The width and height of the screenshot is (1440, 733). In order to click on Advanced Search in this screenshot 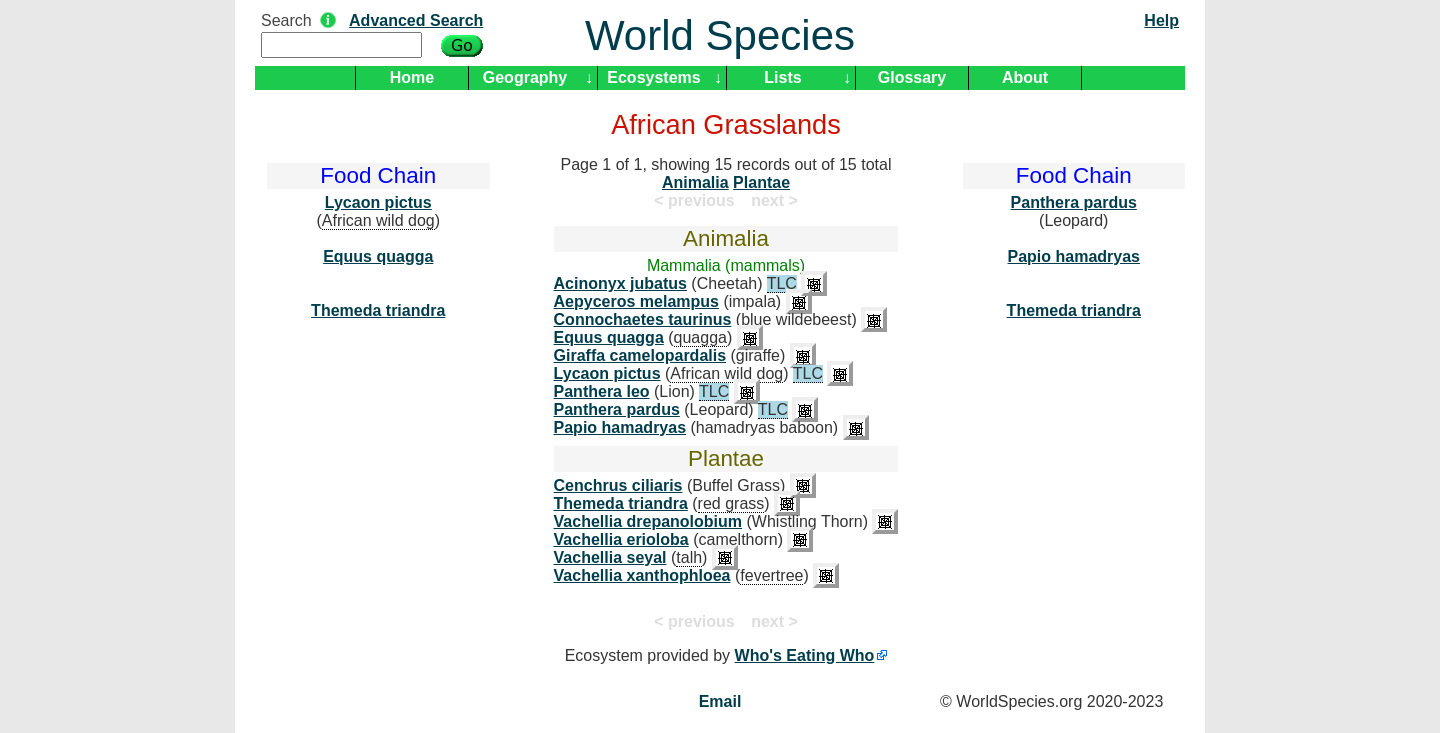, I will do `click(416, 20)`.